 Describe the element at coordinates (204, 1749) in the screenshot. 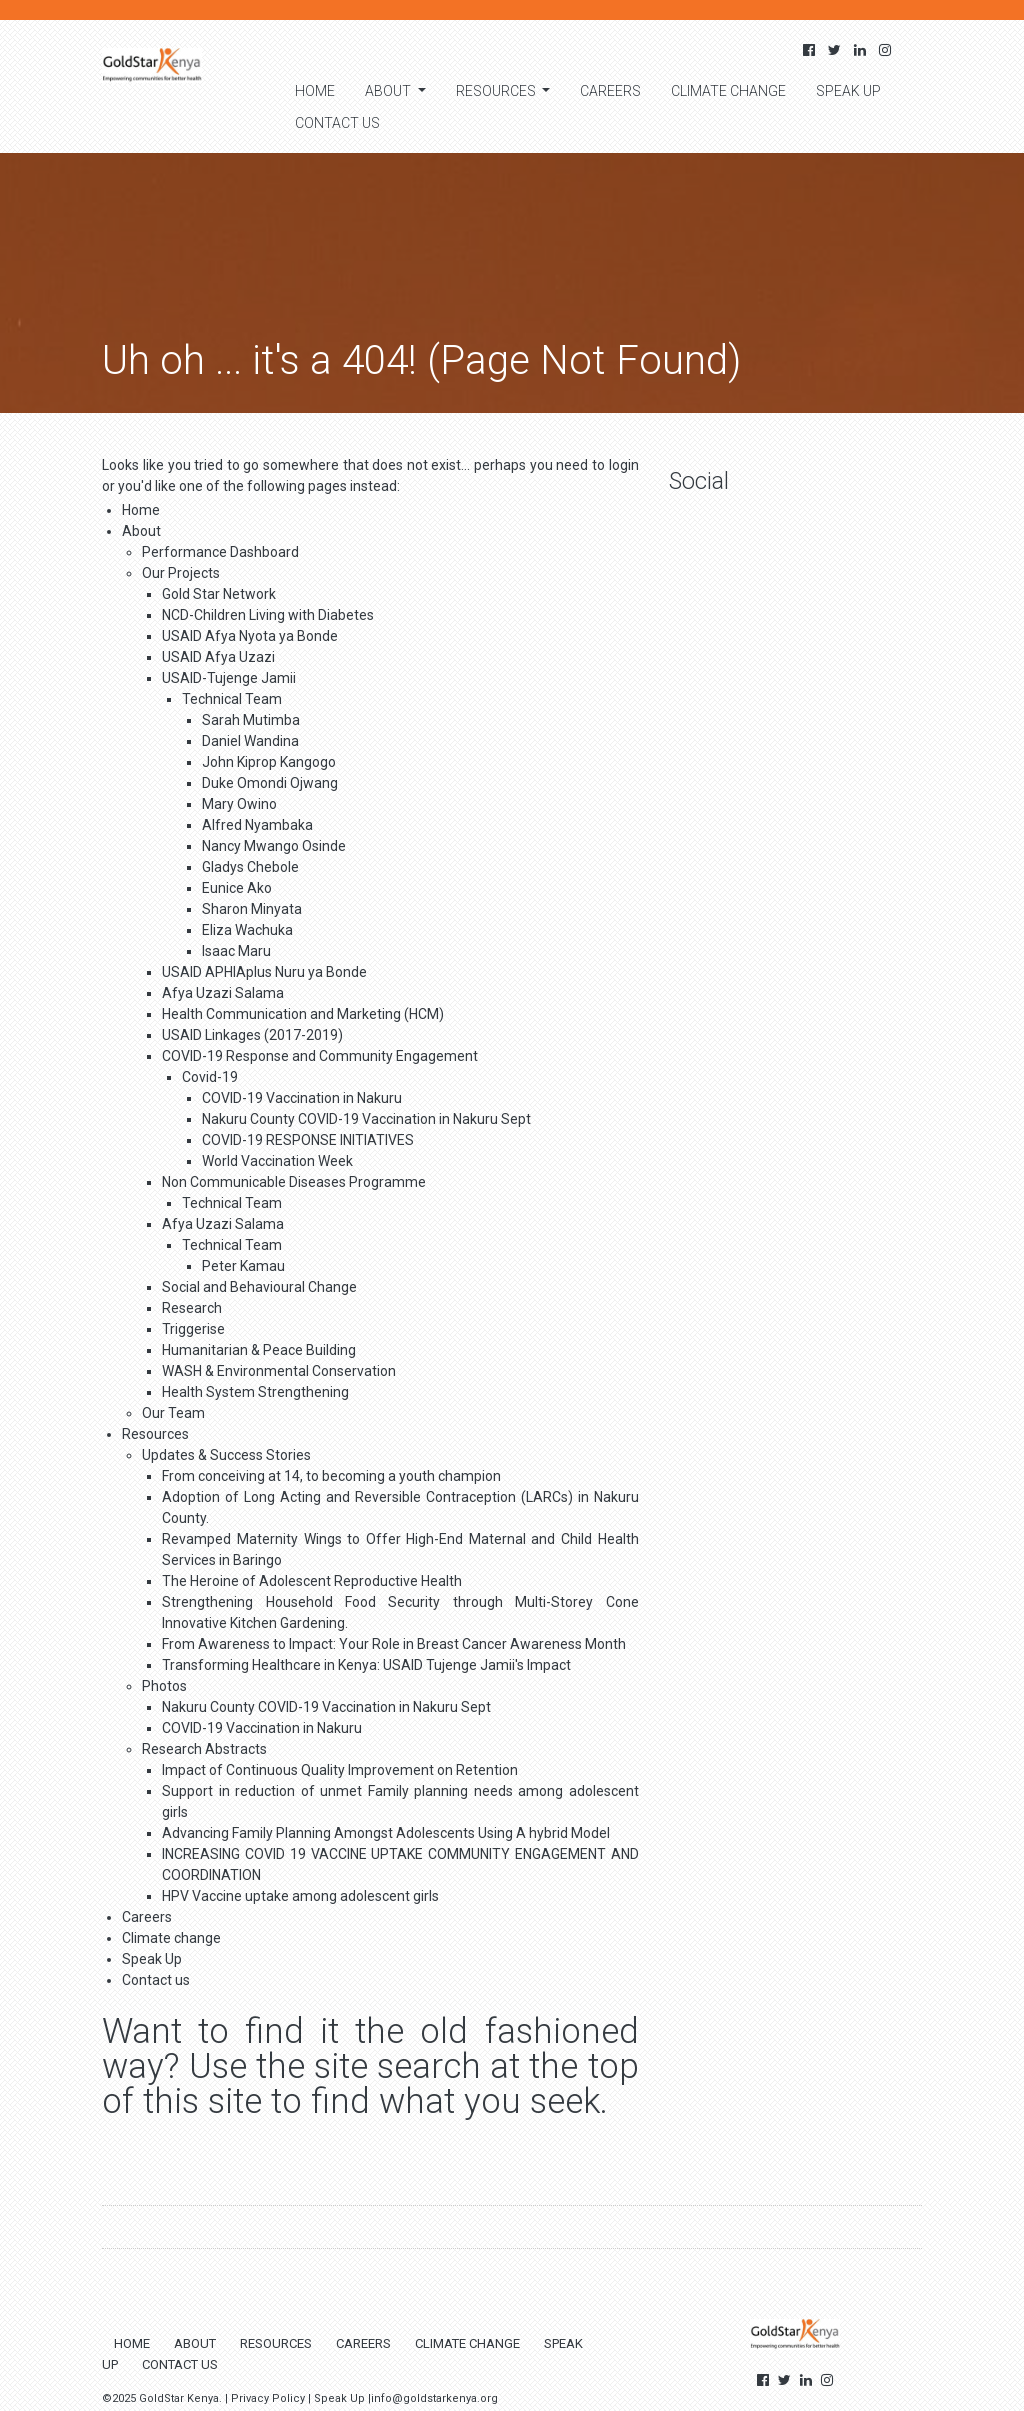

I see `Research Abstracts` at that location.